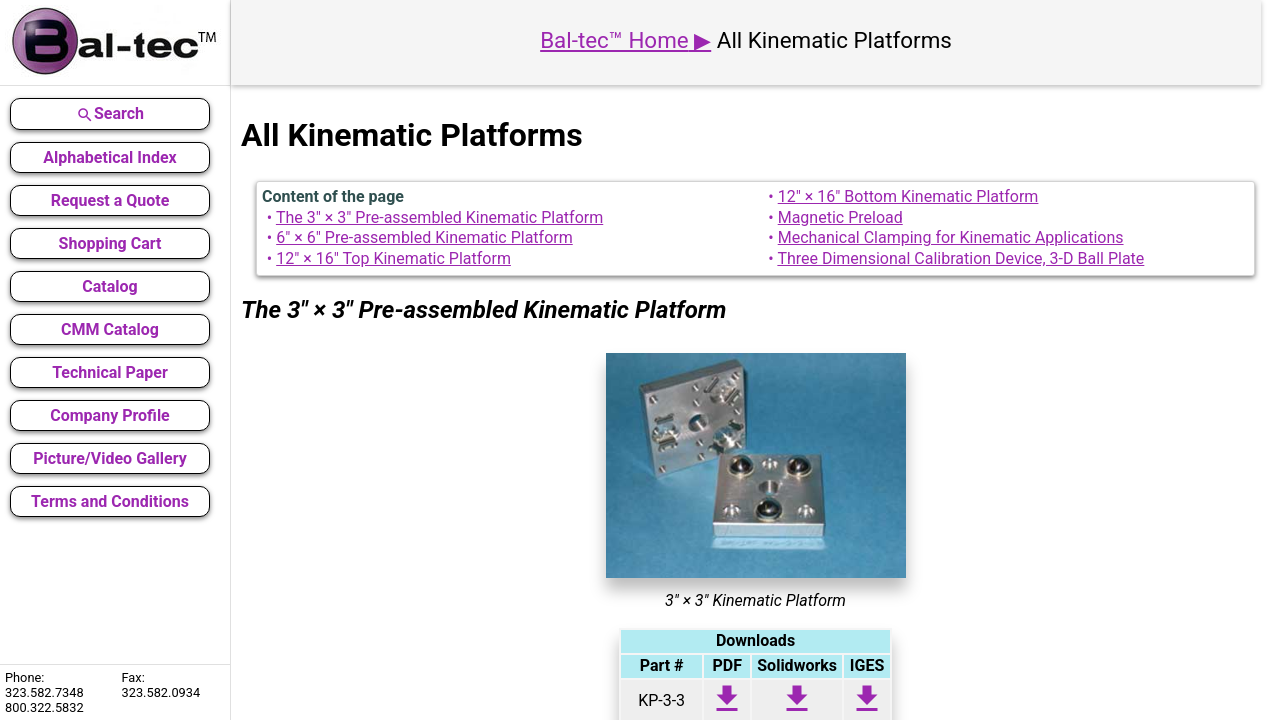  I want to click on Terms and Conditions, so click(110, 501).